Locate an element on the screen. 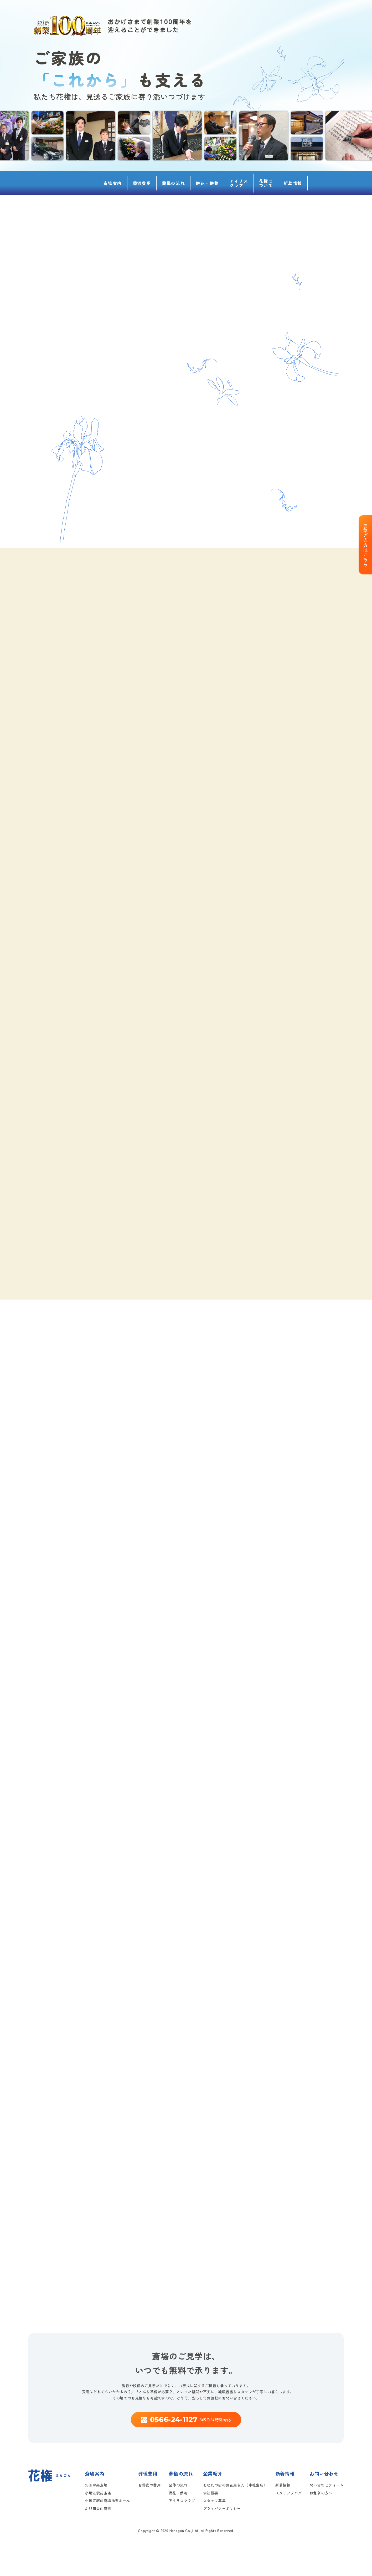 This screenshot has height=2576, width=372. スタッフ募集 is located at coordinates (214, 2500).